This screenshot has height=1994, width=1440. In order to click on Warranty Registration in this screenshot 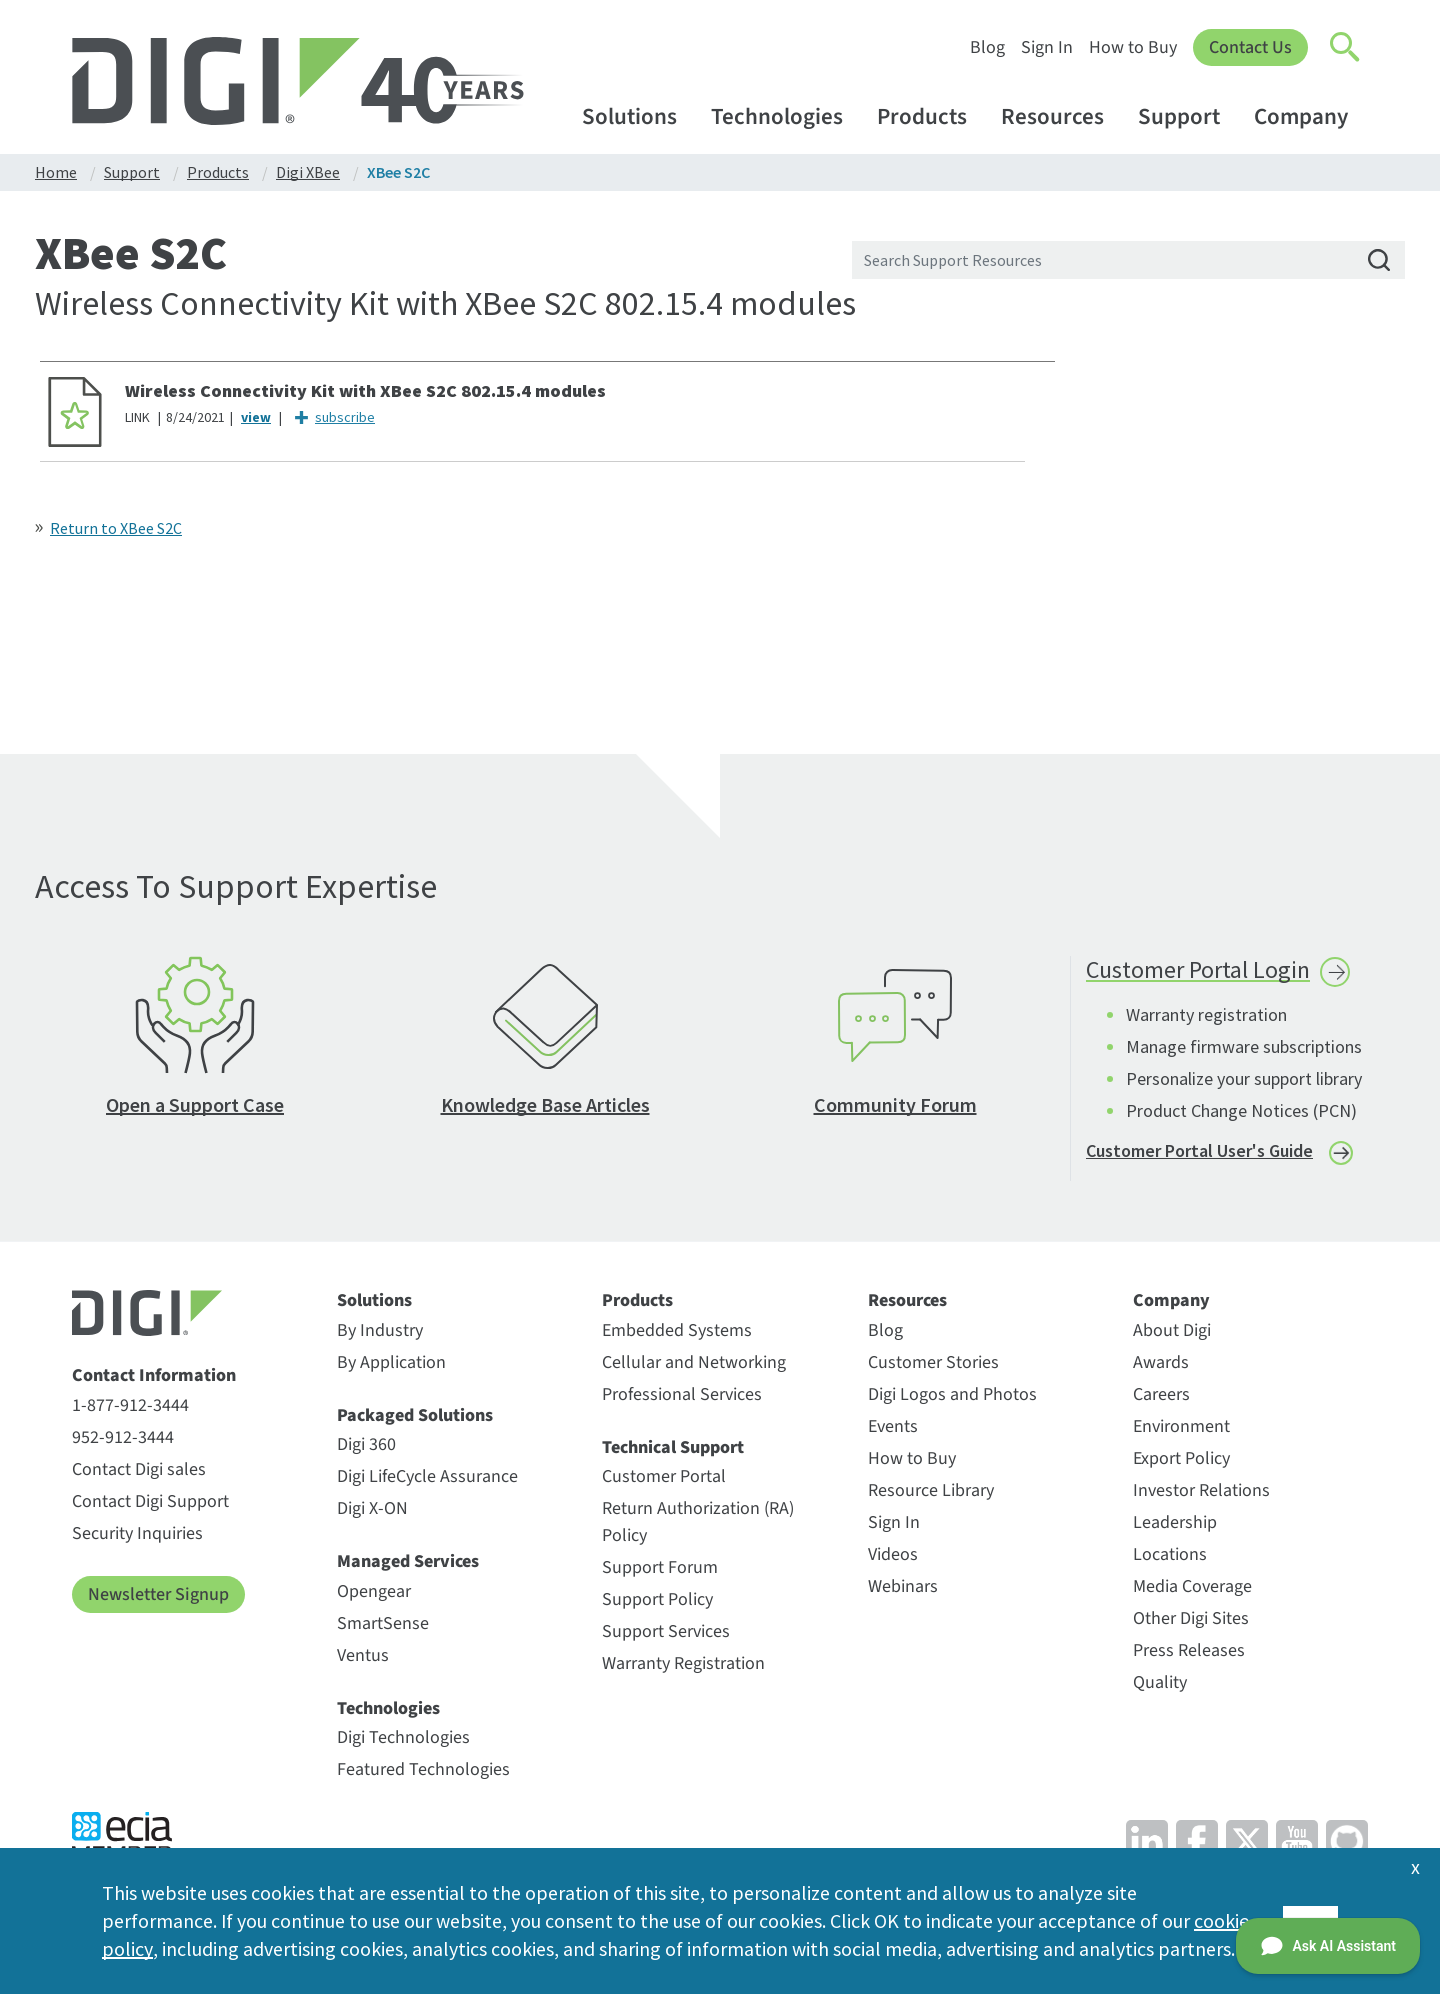, I will do `click(683, 1666)`.